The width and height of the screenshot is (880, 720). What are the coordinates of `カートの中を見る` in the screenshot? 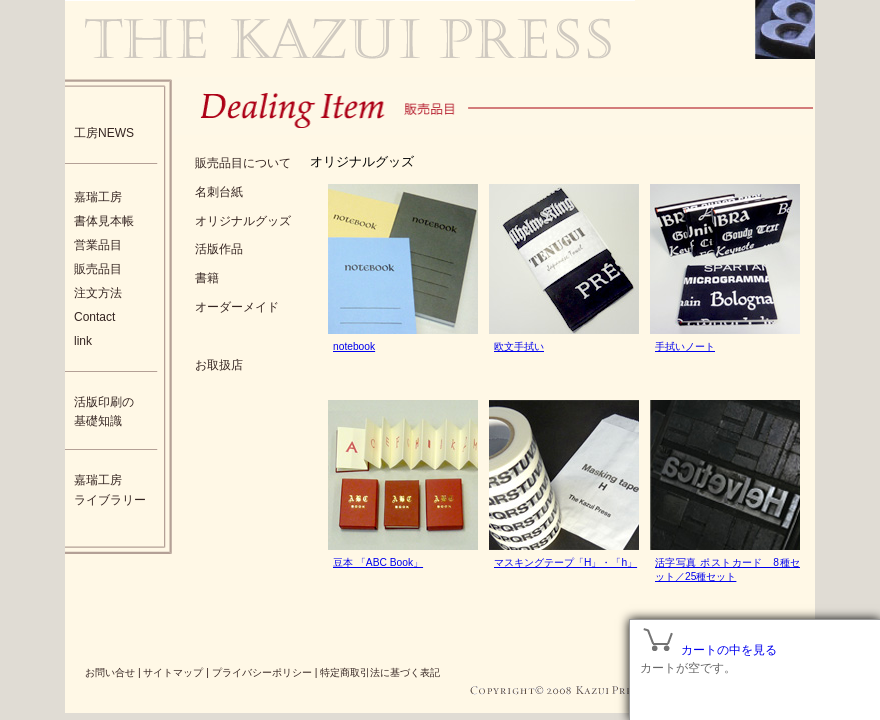 It's located at (729, 650).